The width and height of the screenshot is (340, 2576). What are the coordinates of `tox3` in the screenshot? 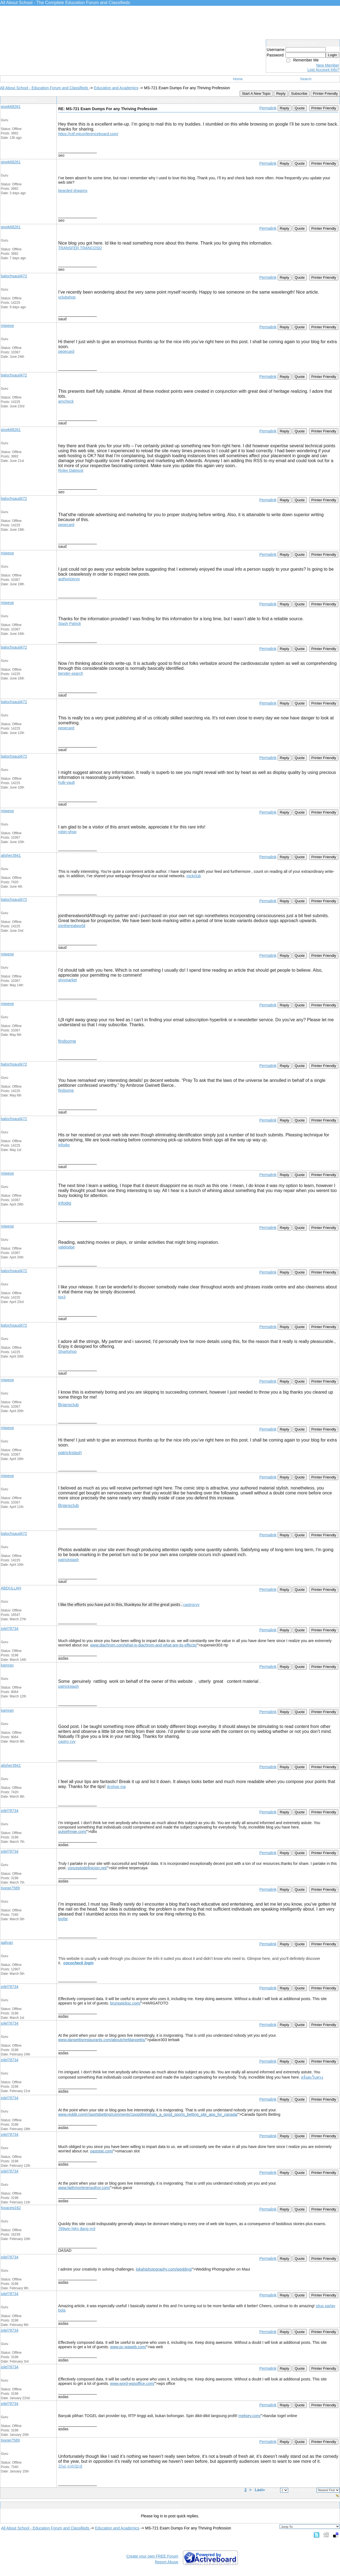 It's located at (61, 1297).